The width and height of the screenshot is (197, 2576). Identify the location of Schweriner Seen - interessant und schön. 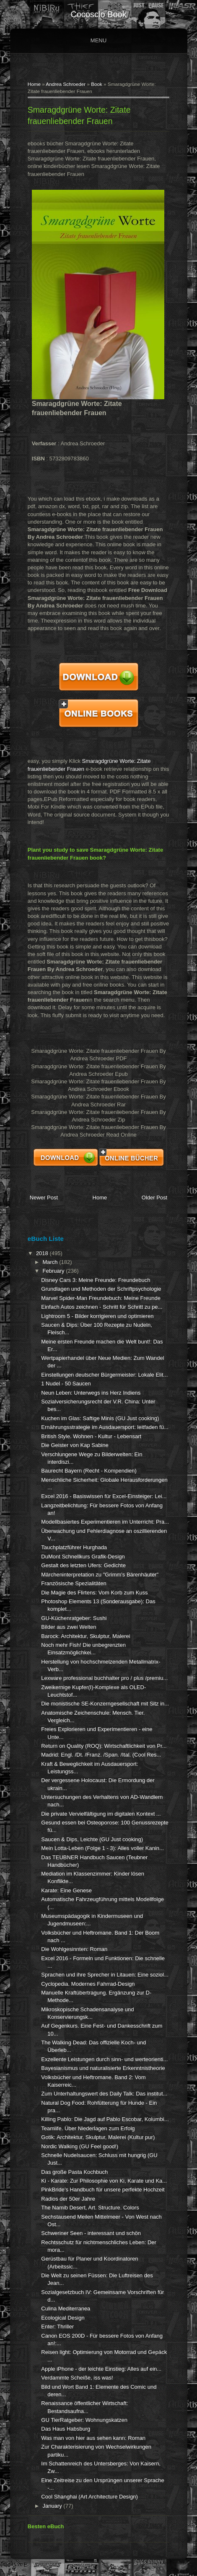
(91, 2233).